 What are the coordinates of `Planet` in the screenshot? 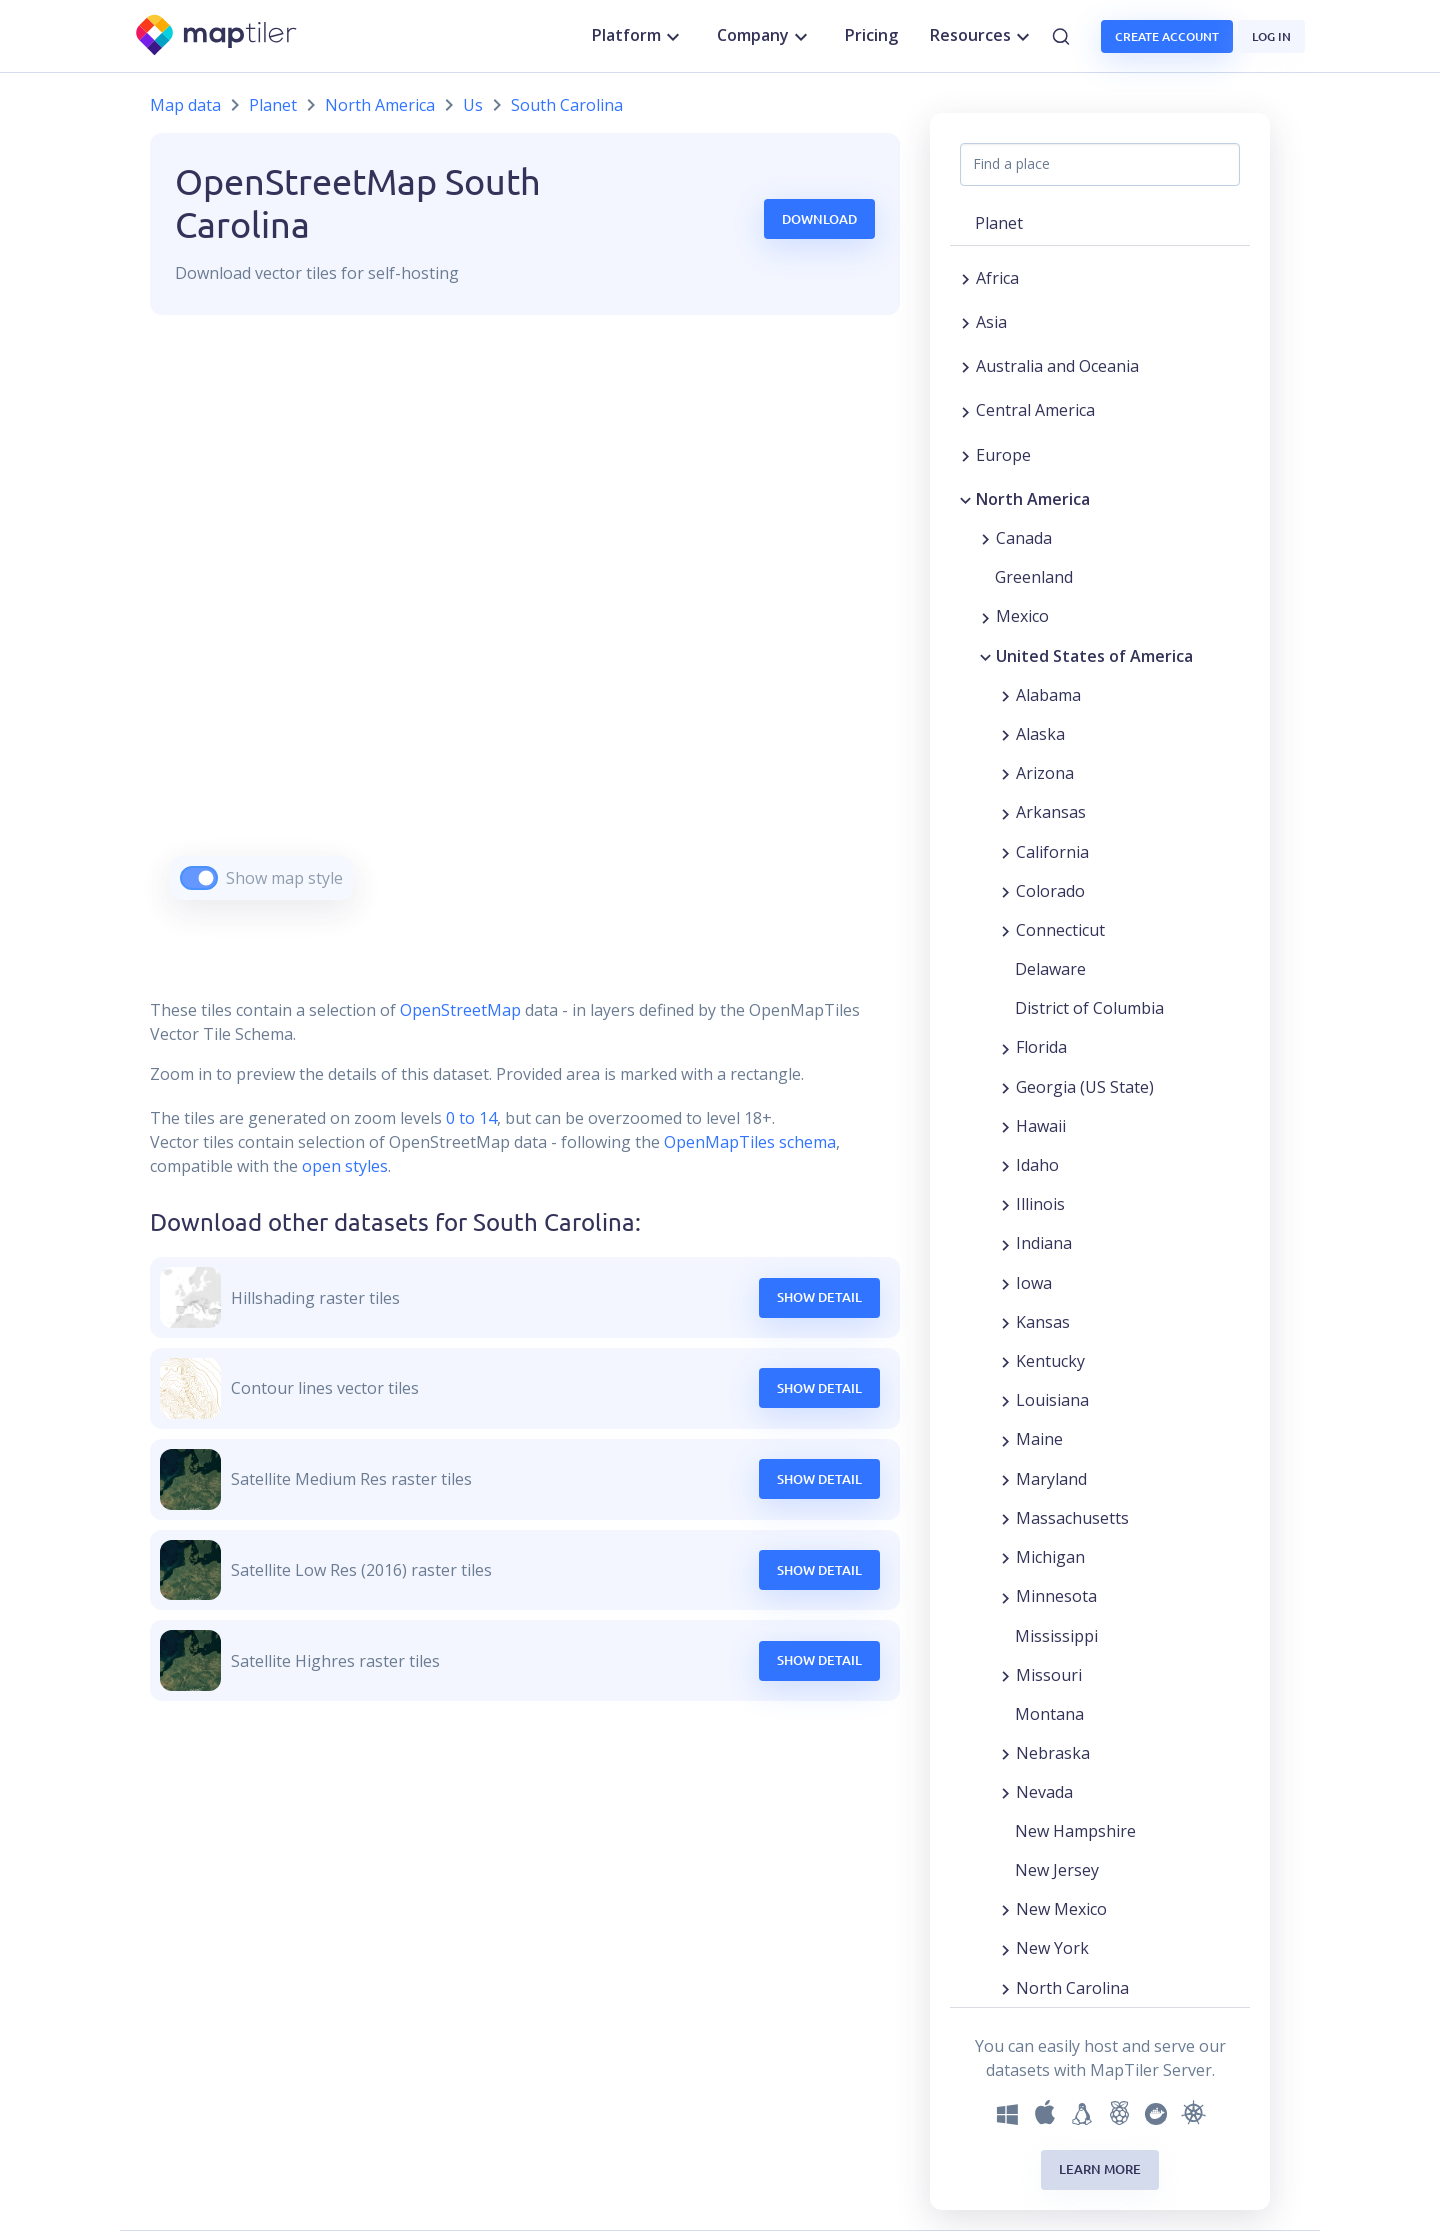 It's located at (273, 105).